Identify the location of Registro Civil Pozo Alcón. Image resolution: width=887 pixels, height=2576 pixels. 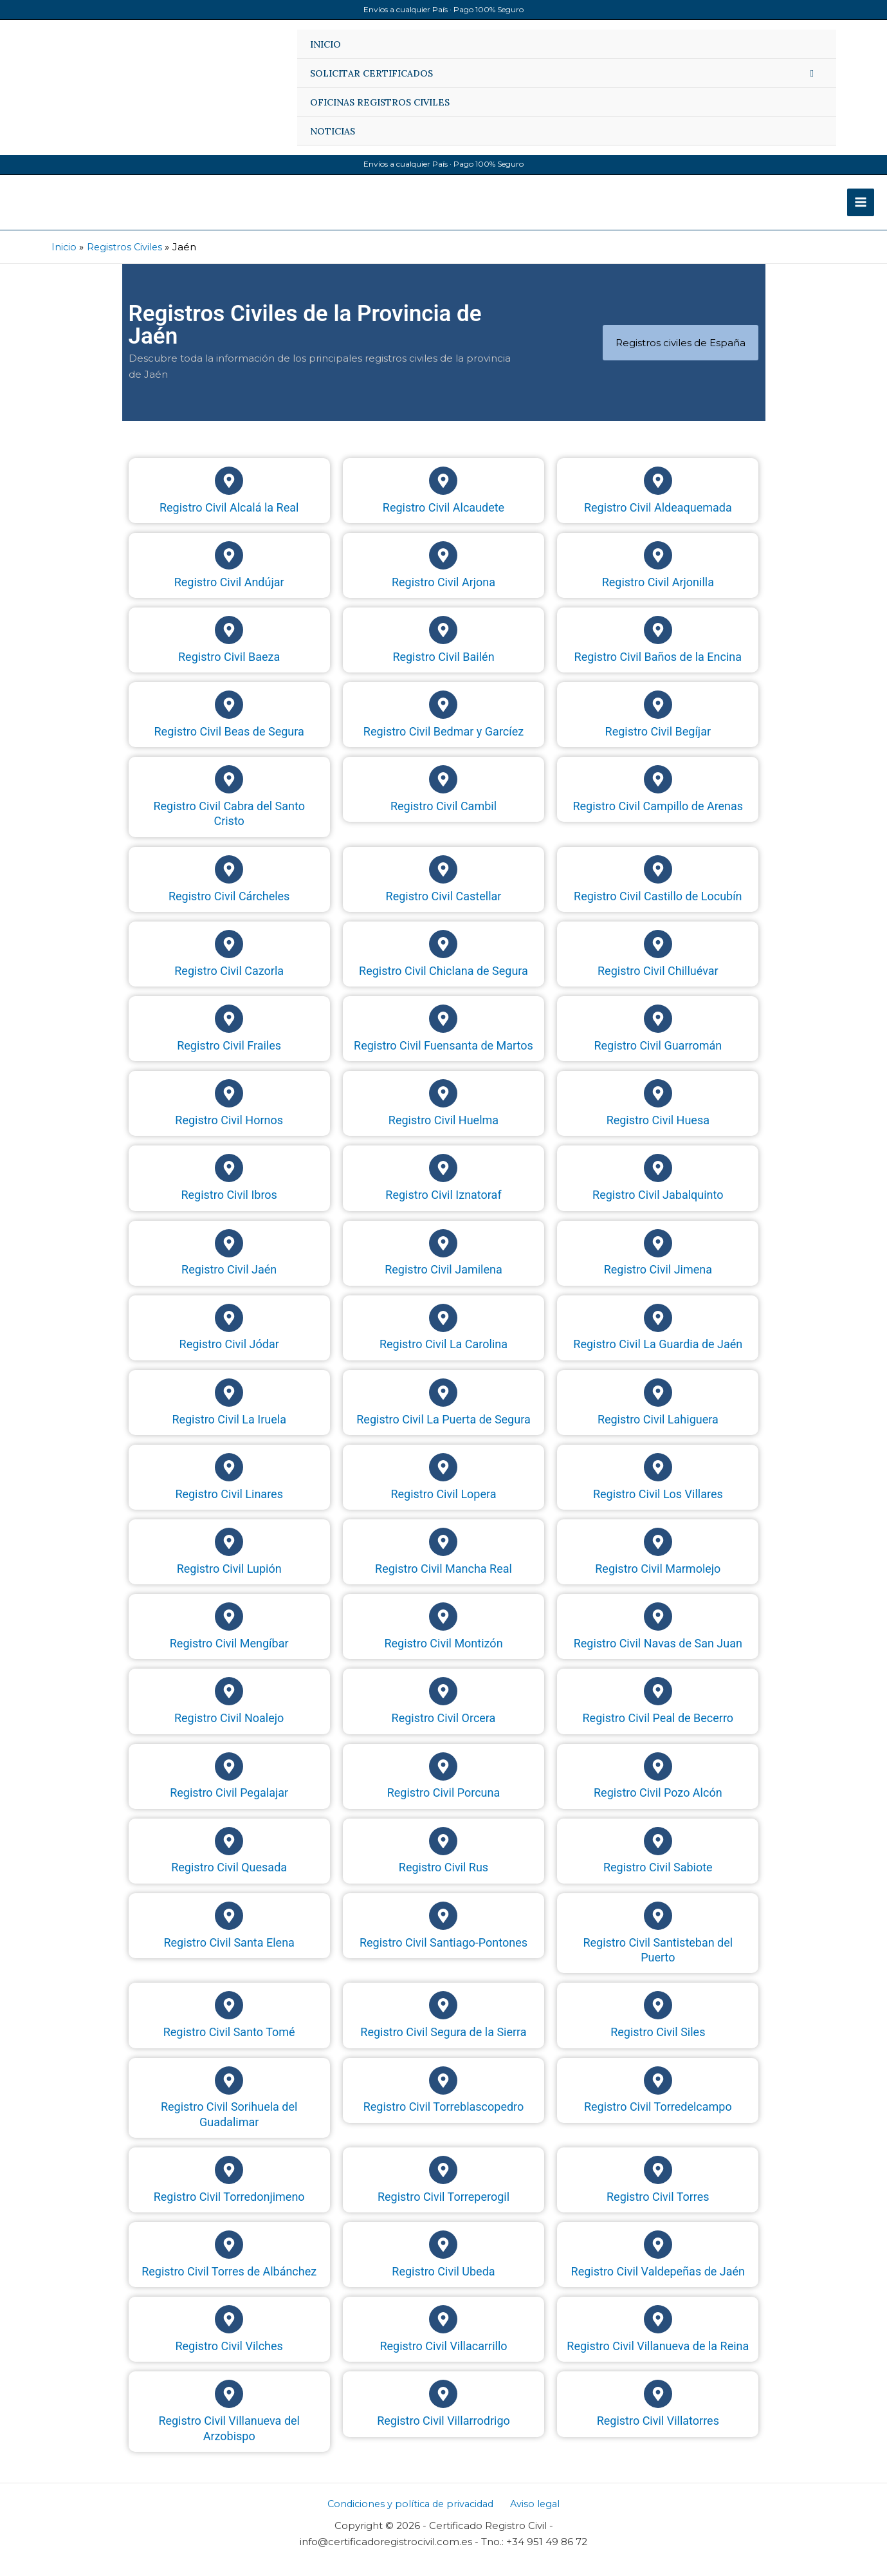
(658, 1806).